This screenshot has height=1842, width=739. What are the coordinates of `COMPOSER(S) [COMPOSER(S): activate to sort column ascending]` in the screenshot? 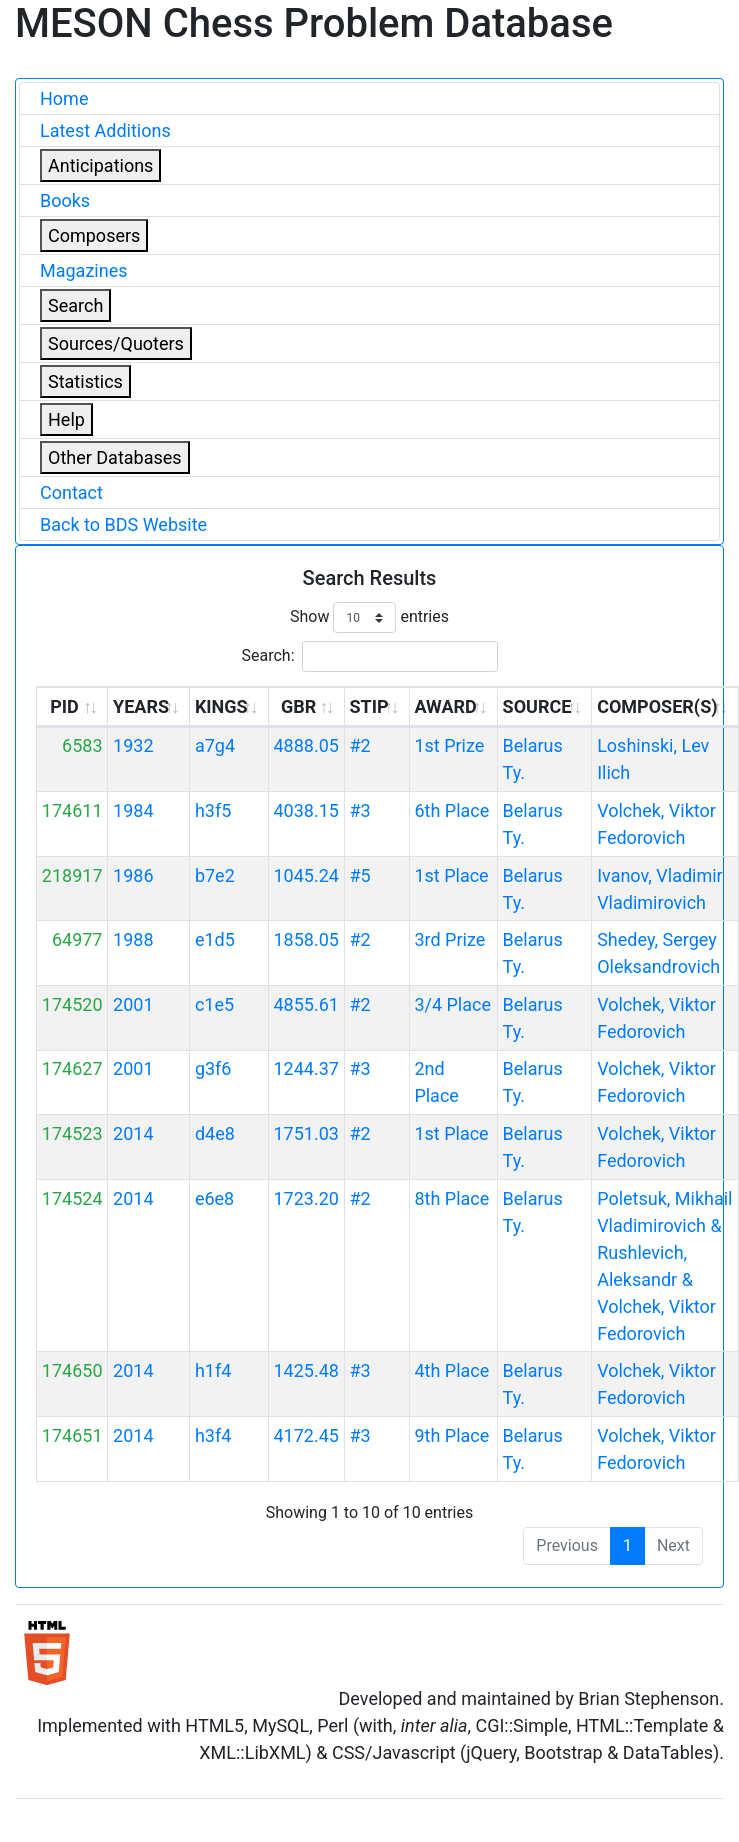 It's located at (657, 706).